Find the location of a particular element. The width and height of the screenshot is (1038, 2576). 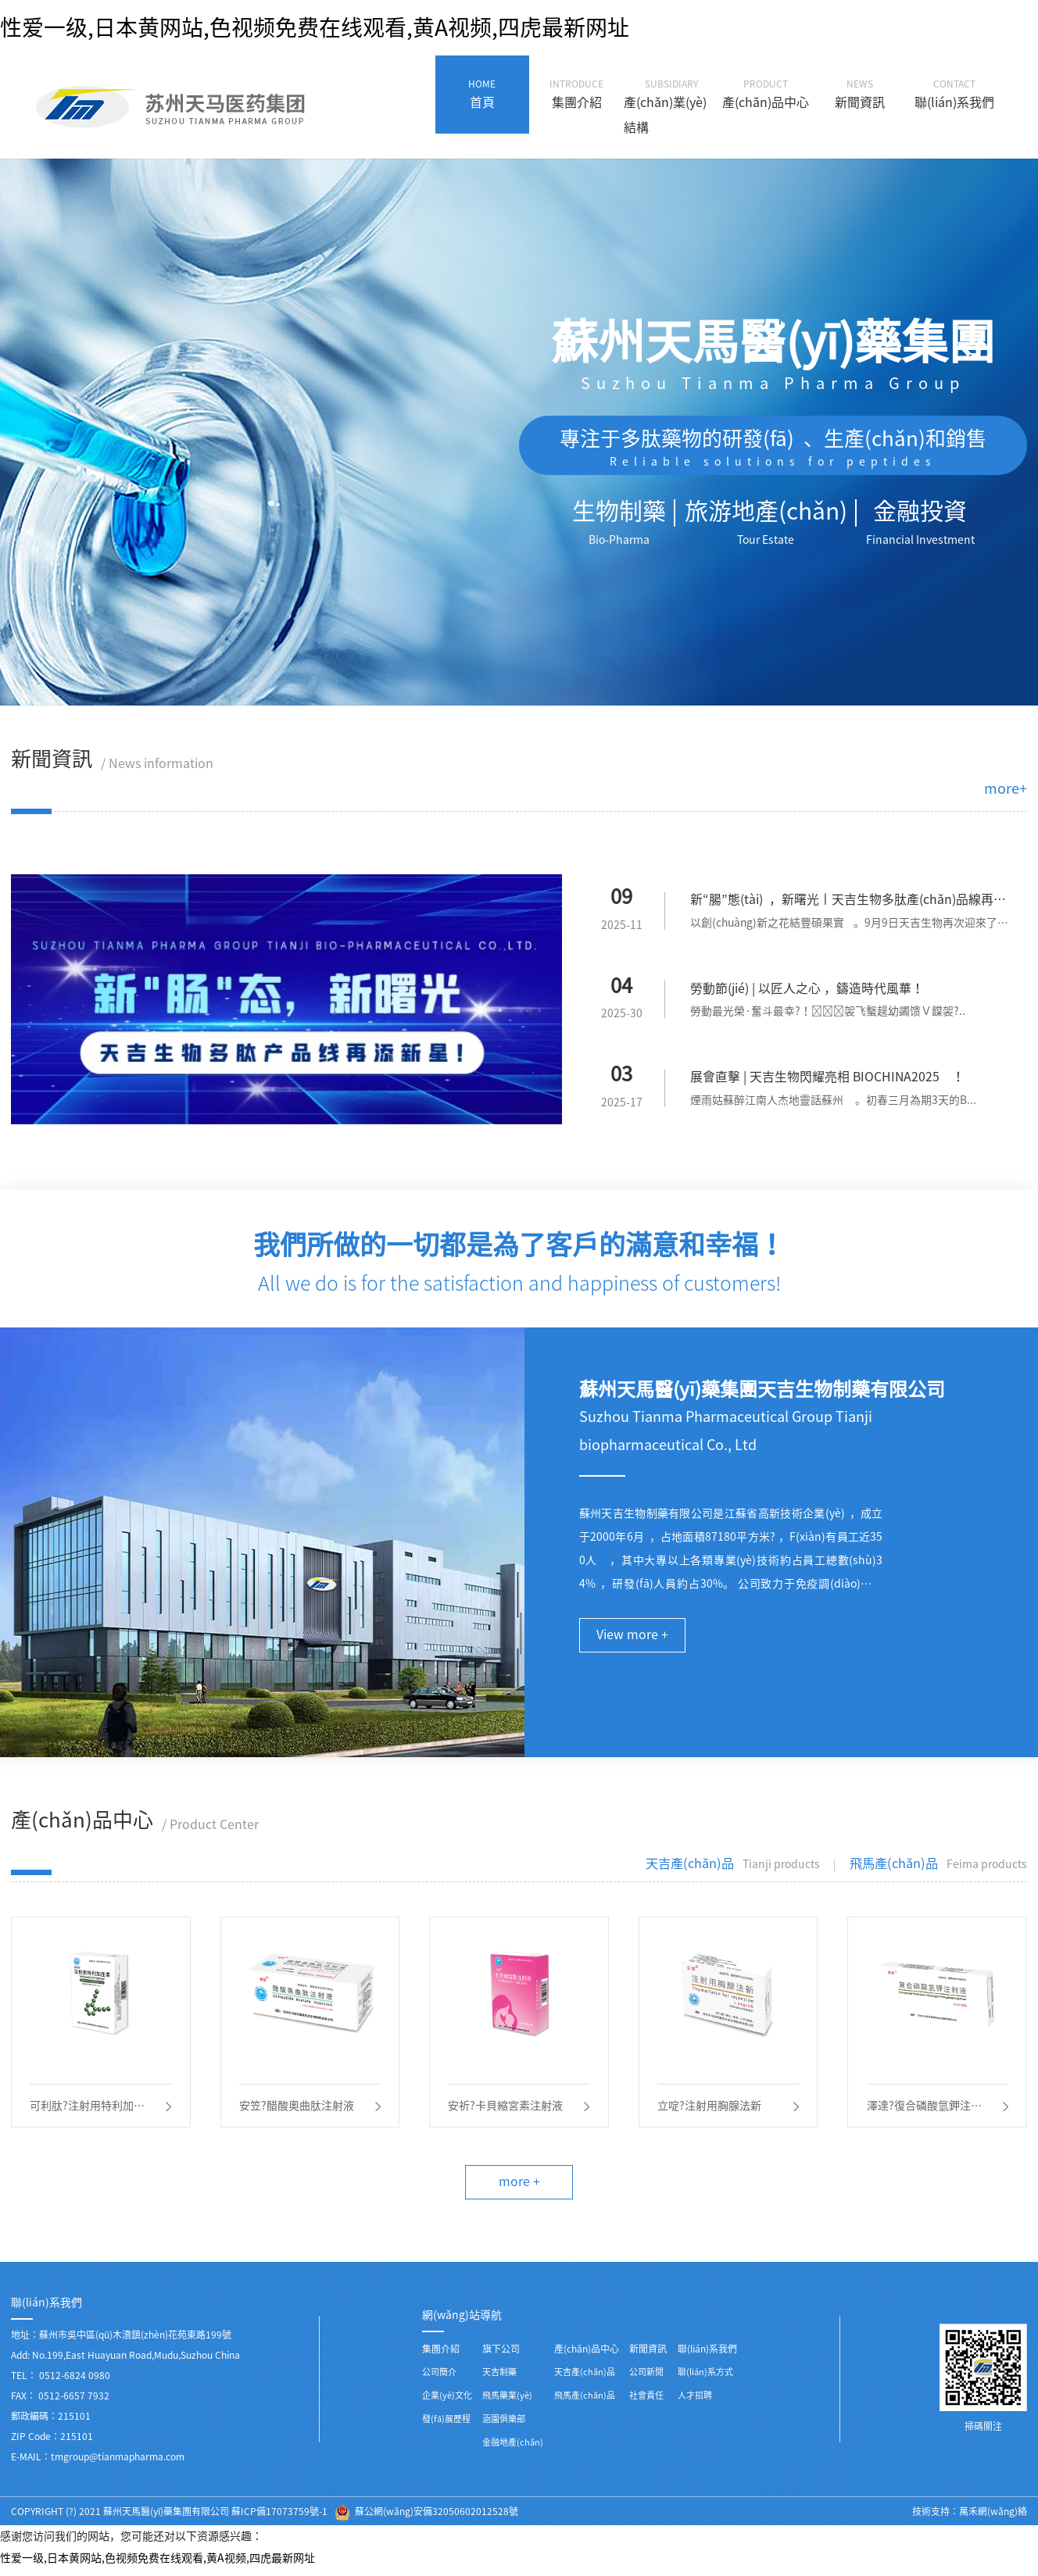

more+ is located at coordinates (1005, 788).